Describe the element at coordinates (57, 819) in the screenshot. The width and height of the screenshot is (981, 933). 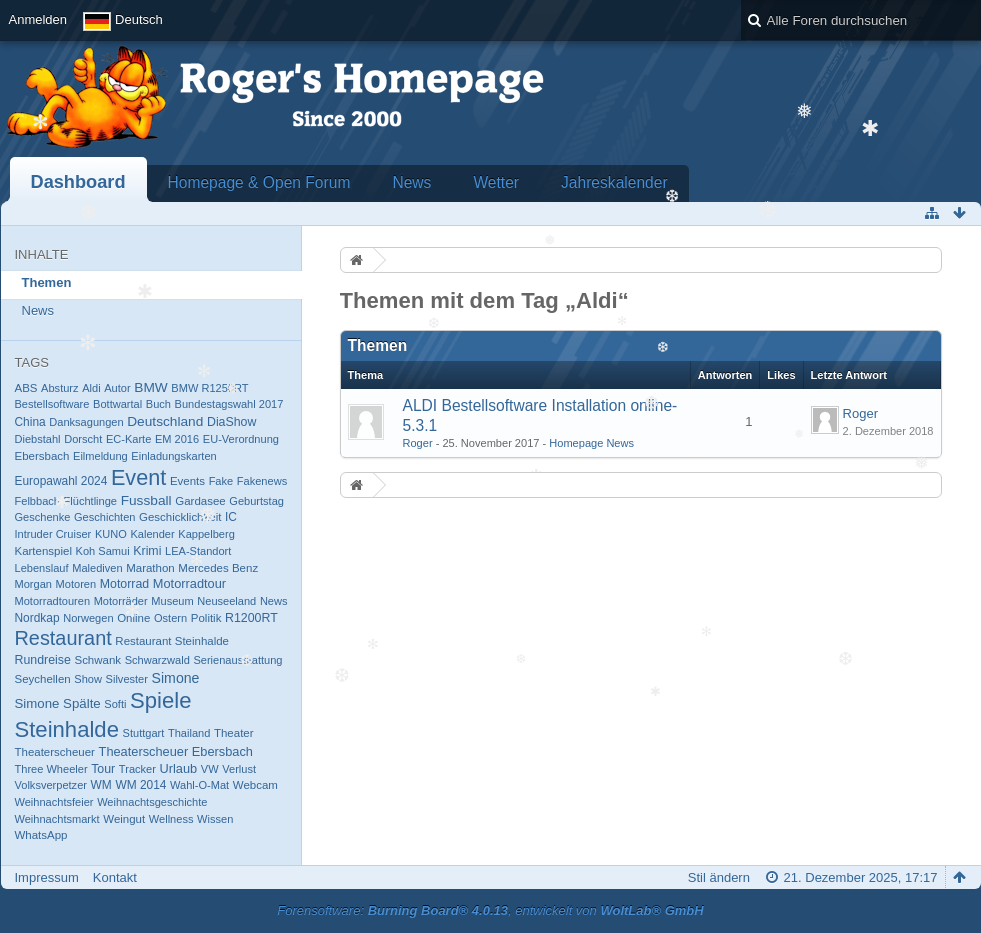
I see `Weihnachtsmarkt` at that location.